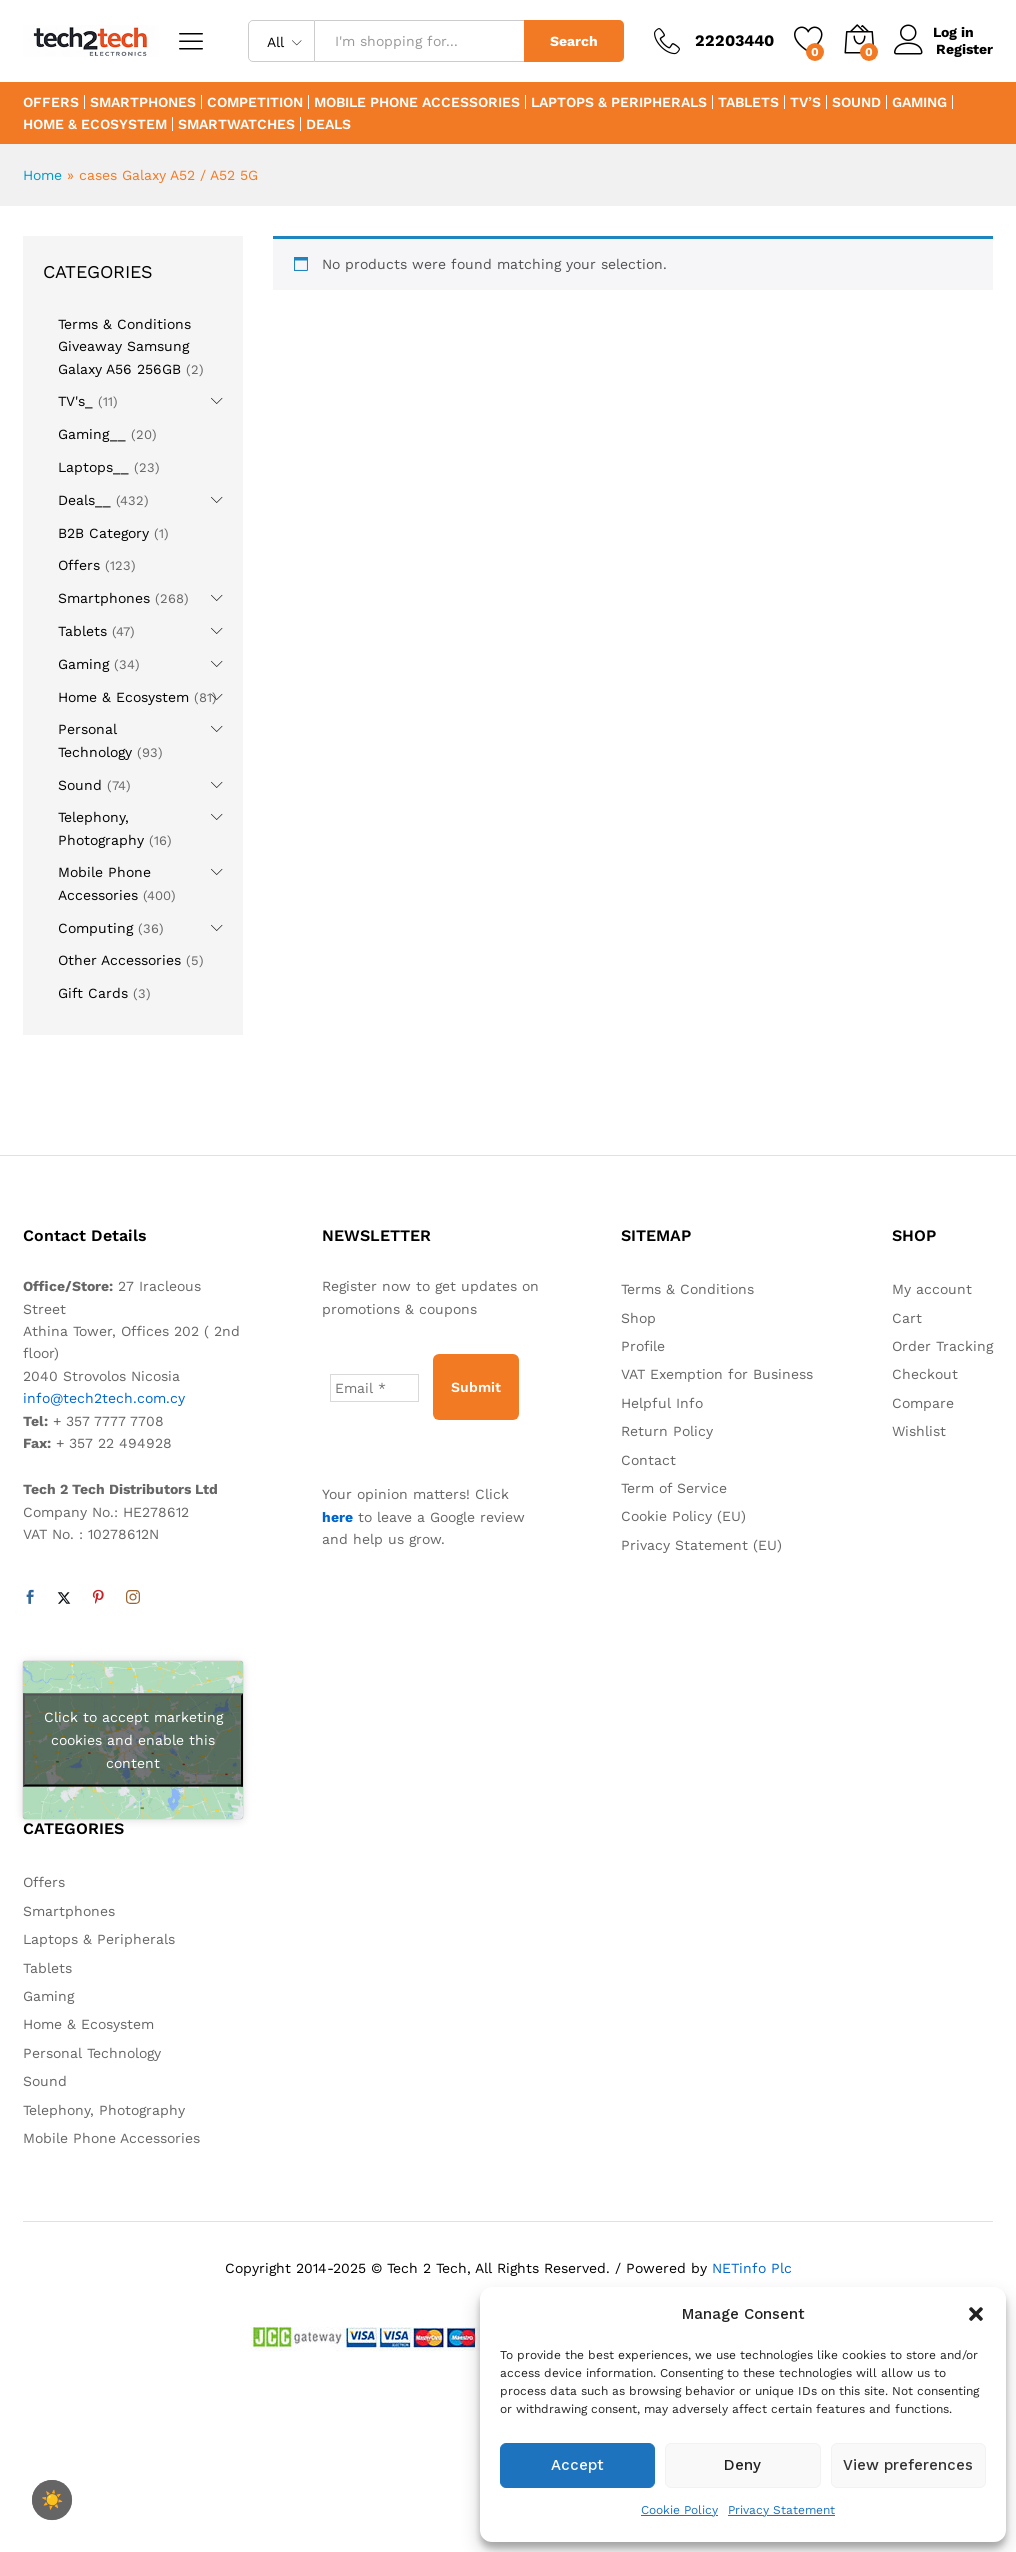 The width and height of the screenshot is (1016, 2552). Describe the element at coordinates (907, 1318) in the screenshot. I see `Cart` at that location.